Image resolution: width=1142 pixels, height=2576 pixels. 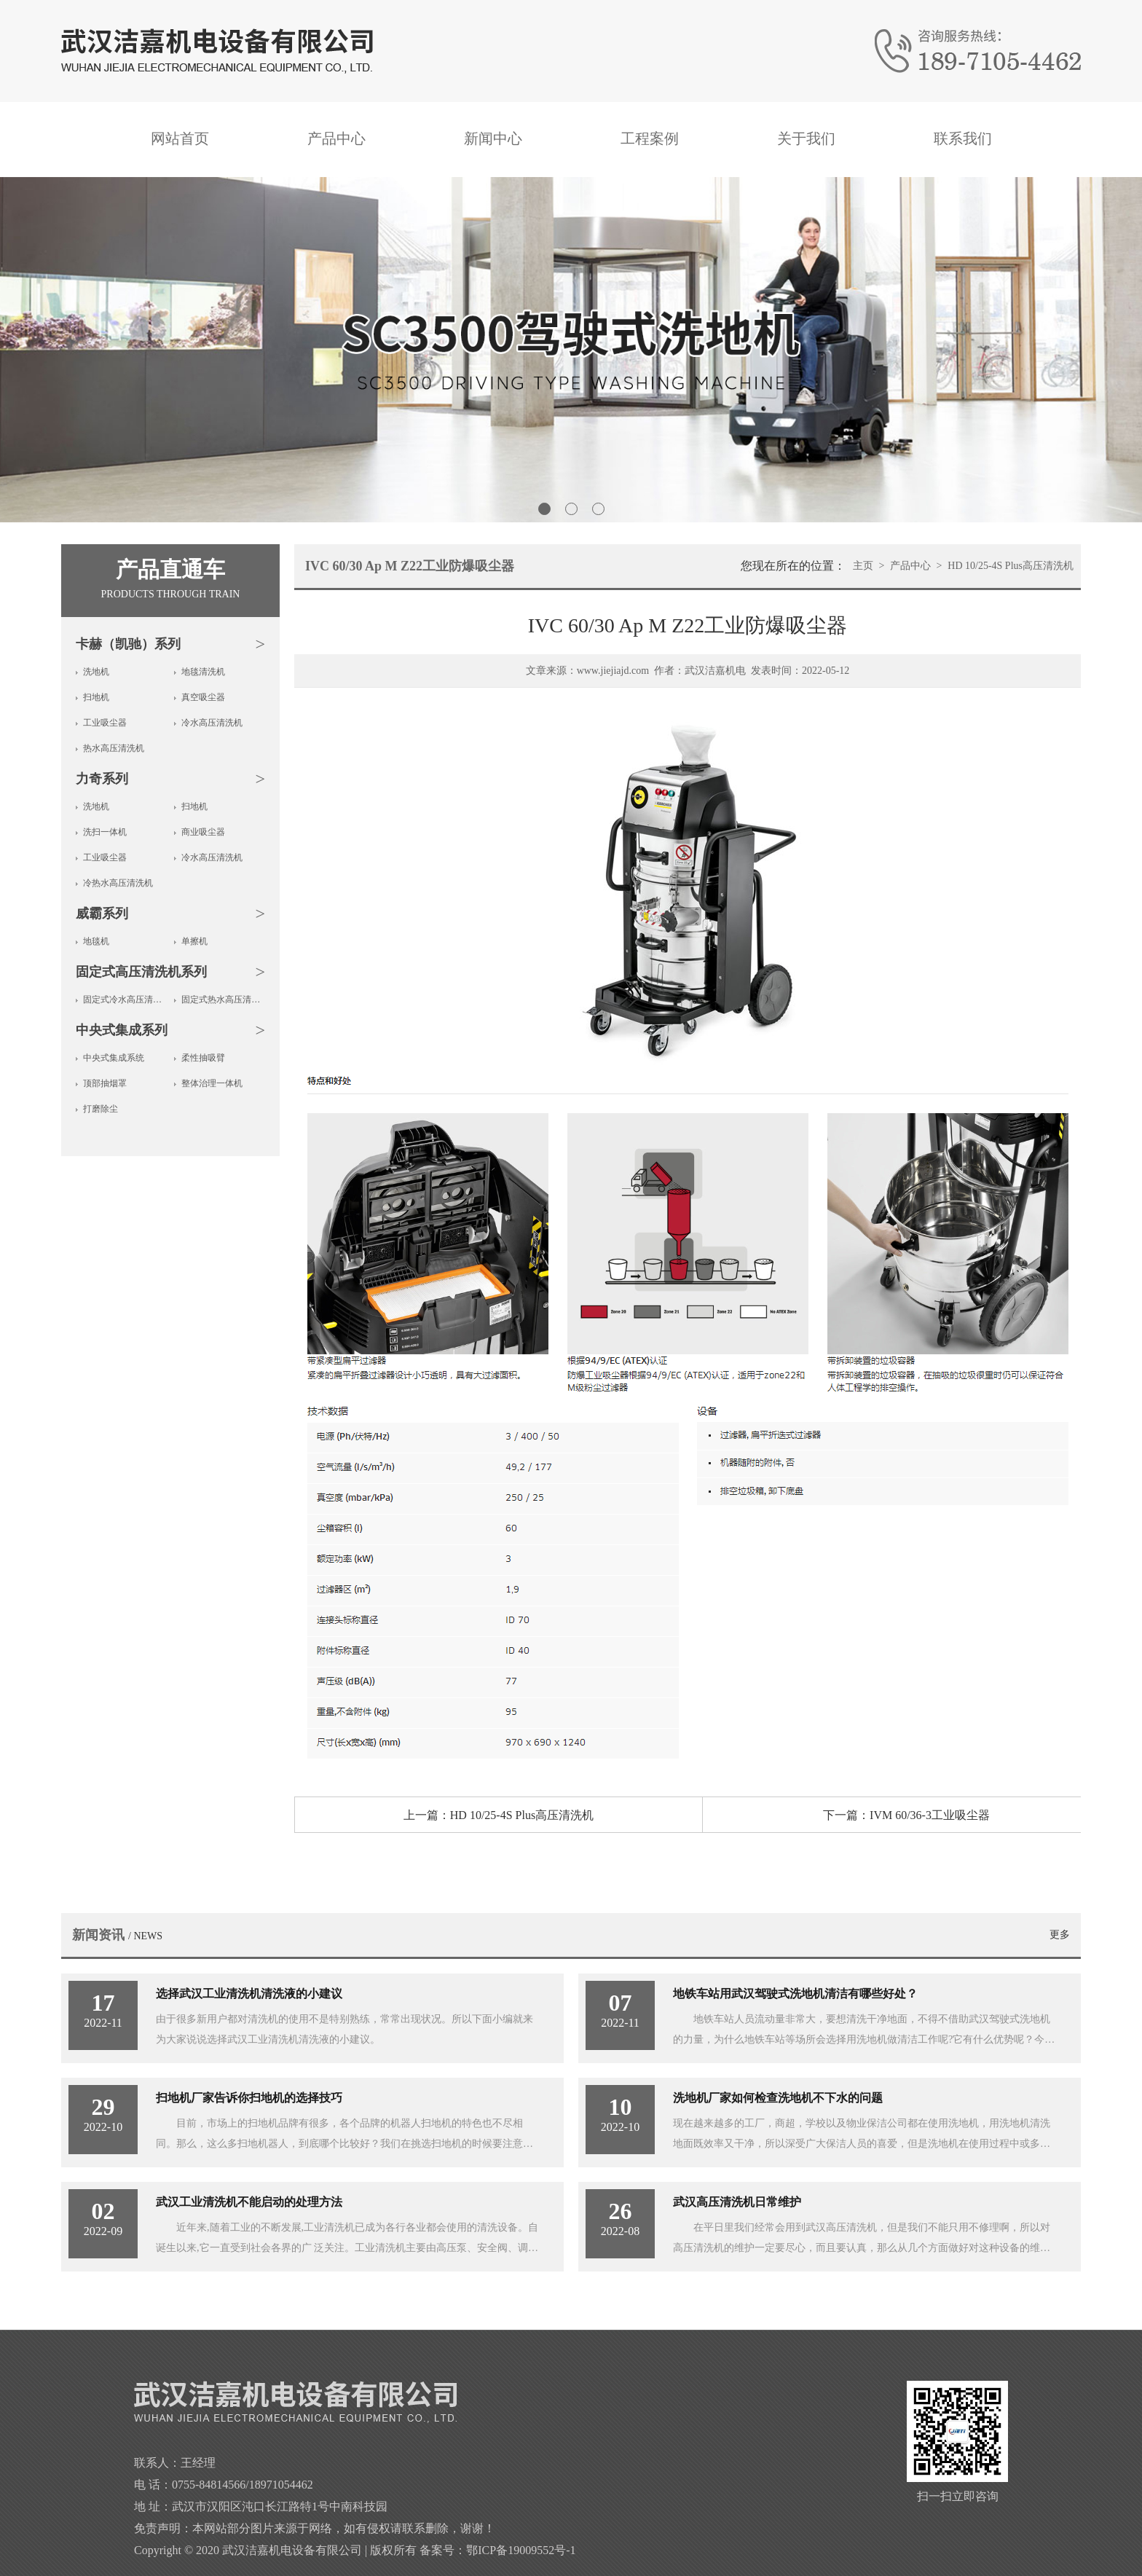 What do you see at coordinates (113, 748) in the screenshot?
I see `热水高压清洗机` at bounding box center [113, 748].